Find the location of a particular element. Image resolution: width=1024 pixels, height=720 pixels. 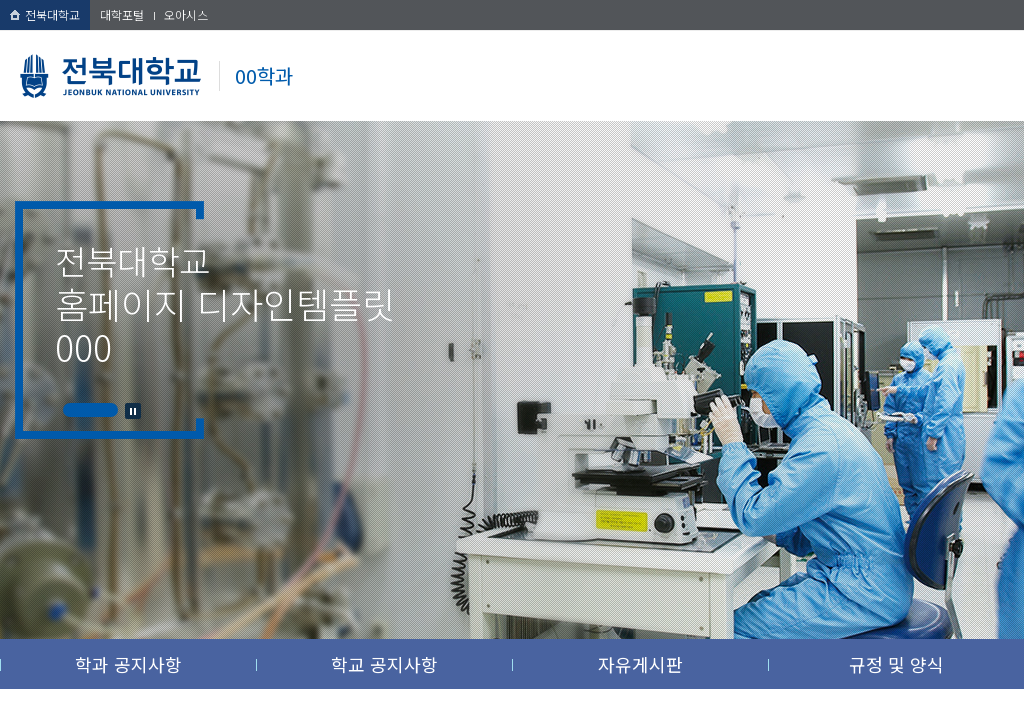

대학포털 is located at coordinates (122, 14).